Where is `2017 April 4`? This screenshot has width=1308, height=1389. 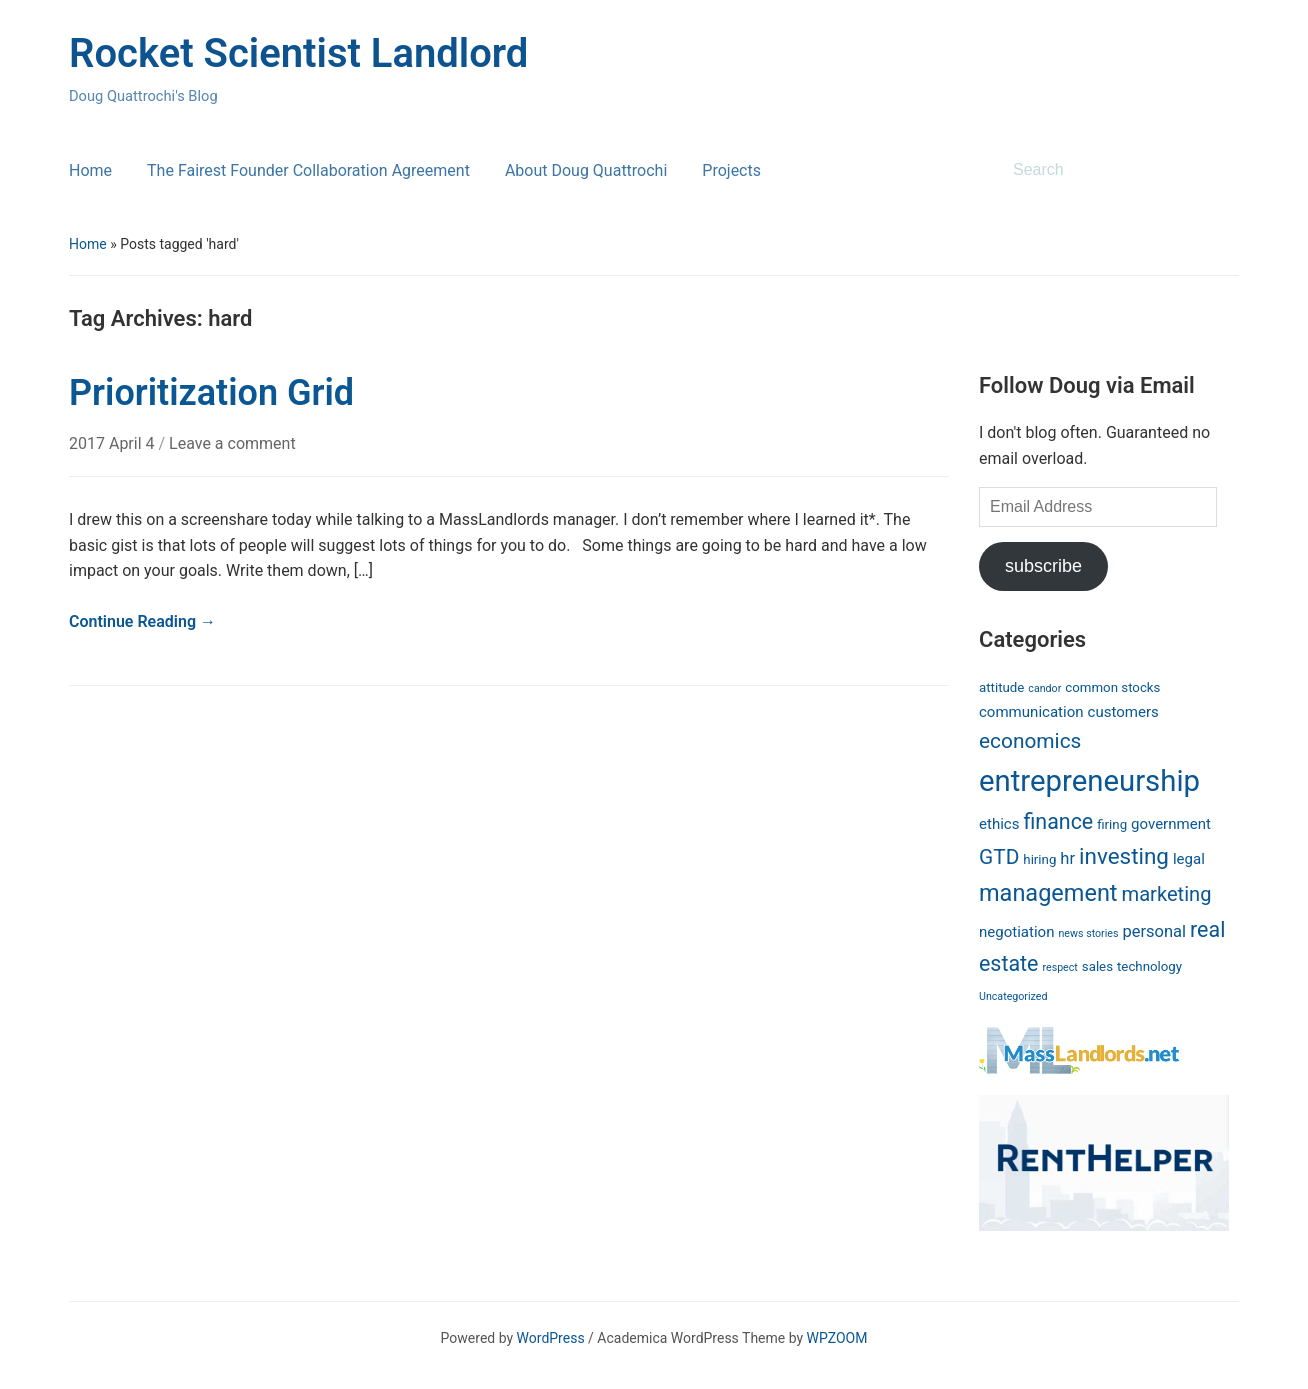
2017 April 4 is located at coordinates (114, 443).